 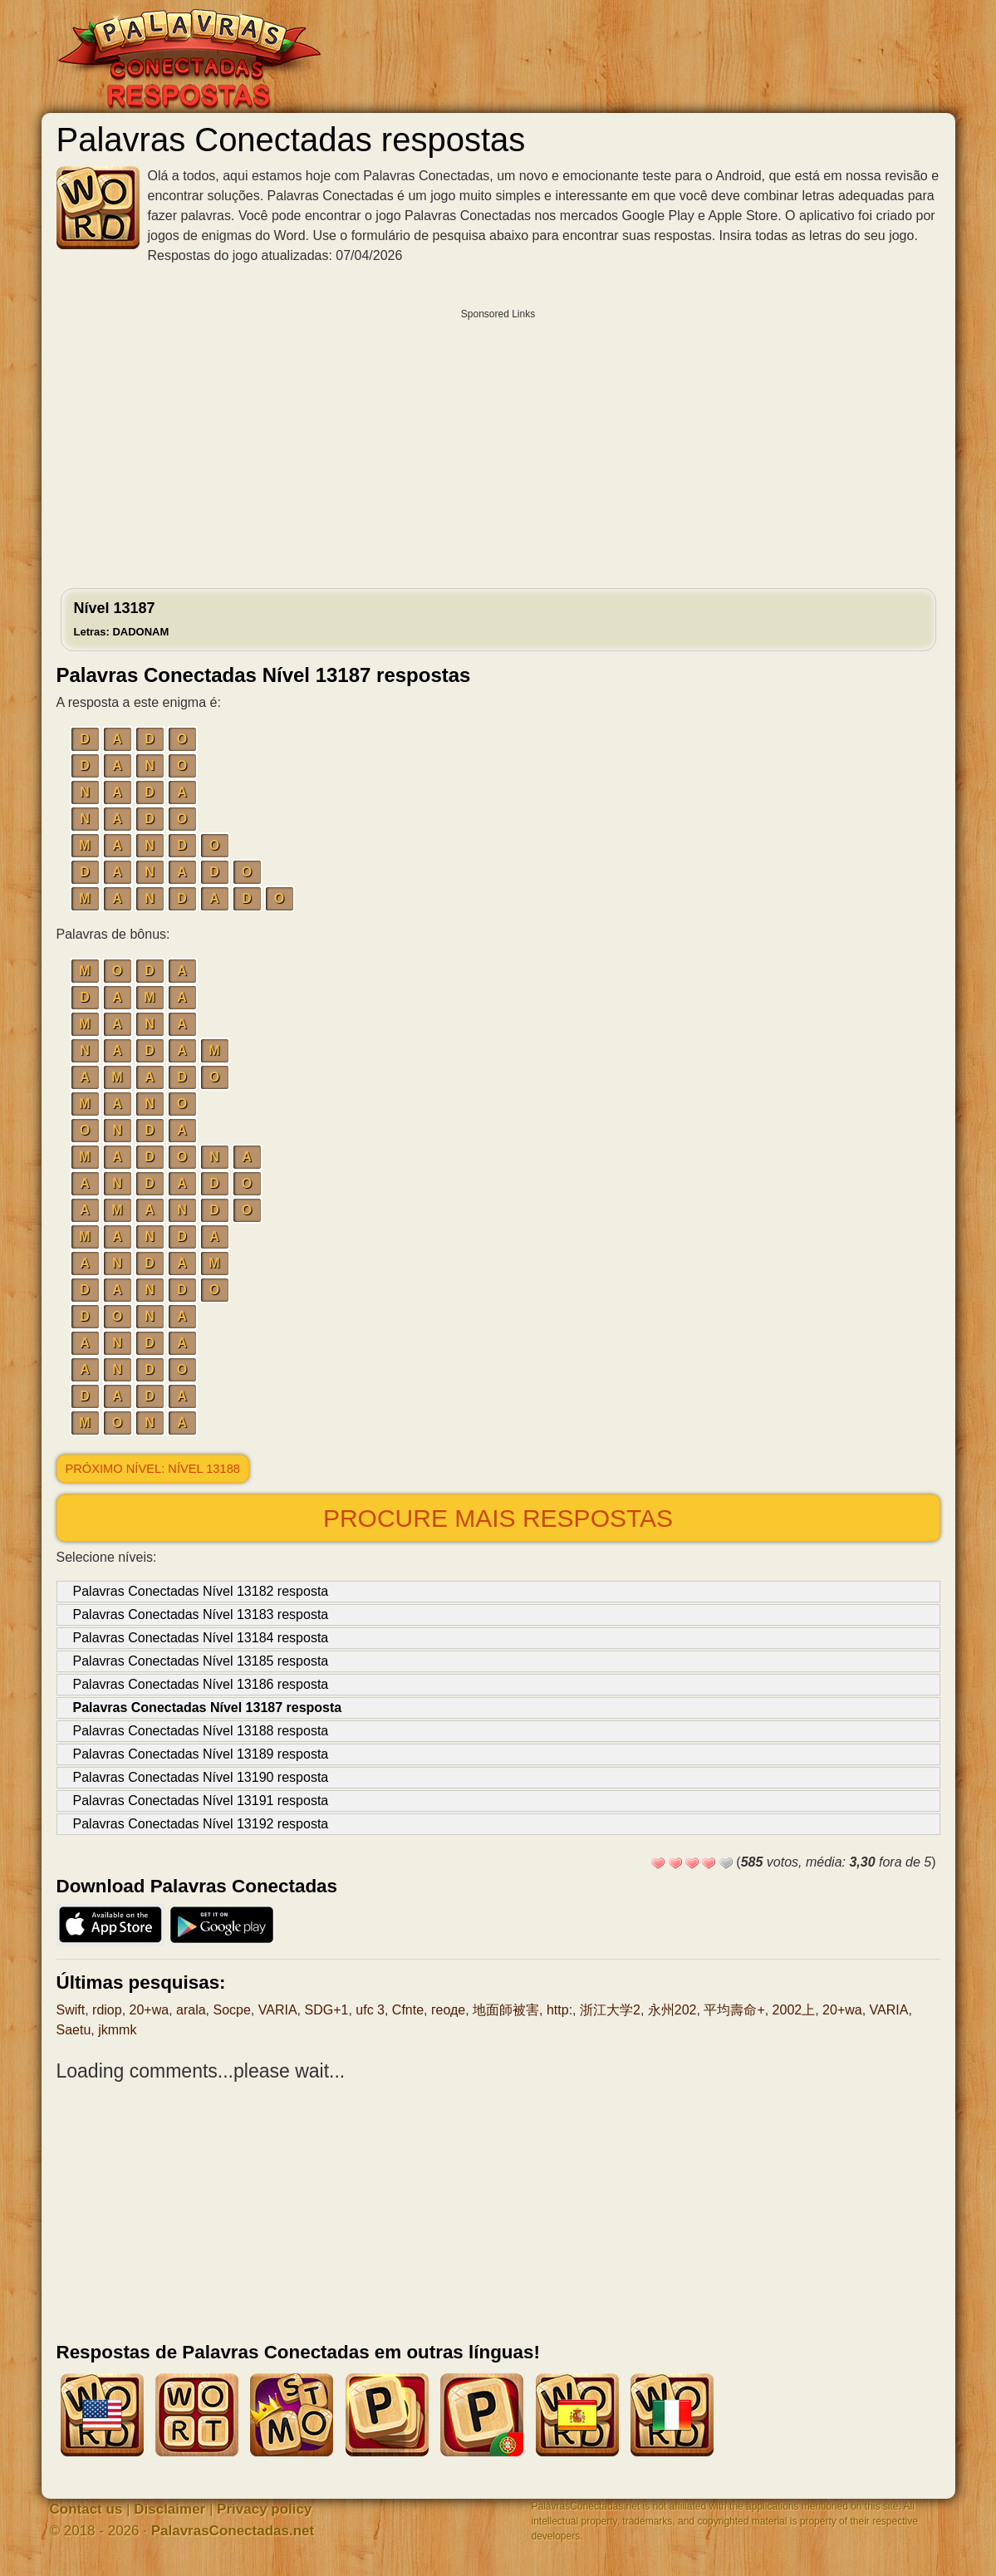 What do you see at coordinates (506, 2010) in the screenshot?
I see `地面師被害` at bounding box center [506, 2010].